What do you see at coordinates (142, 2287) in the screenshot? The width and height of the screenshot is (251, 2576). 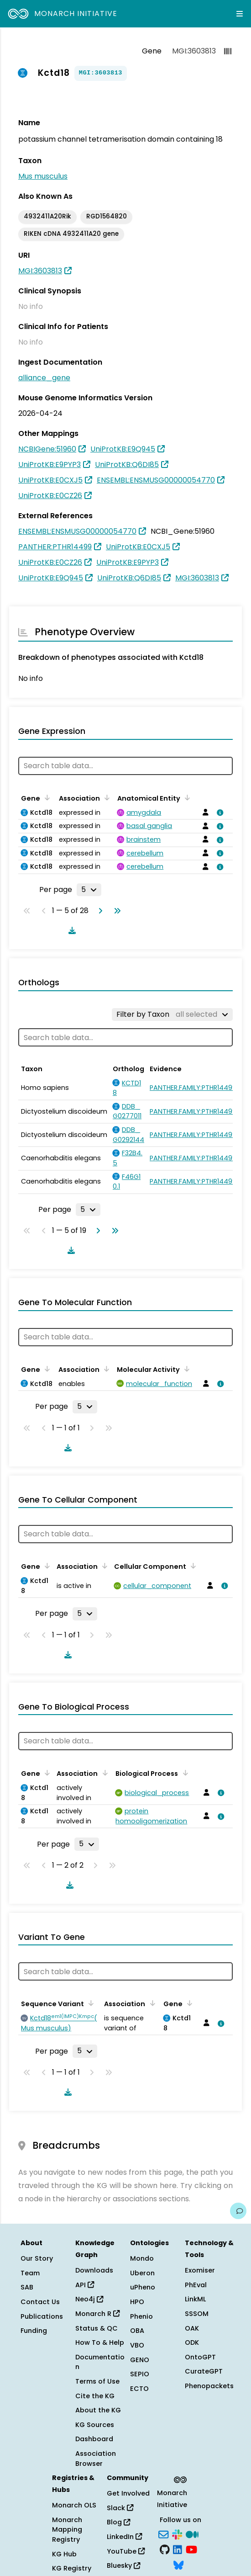 I see `uPheno` at bounding box center [142, 2287].